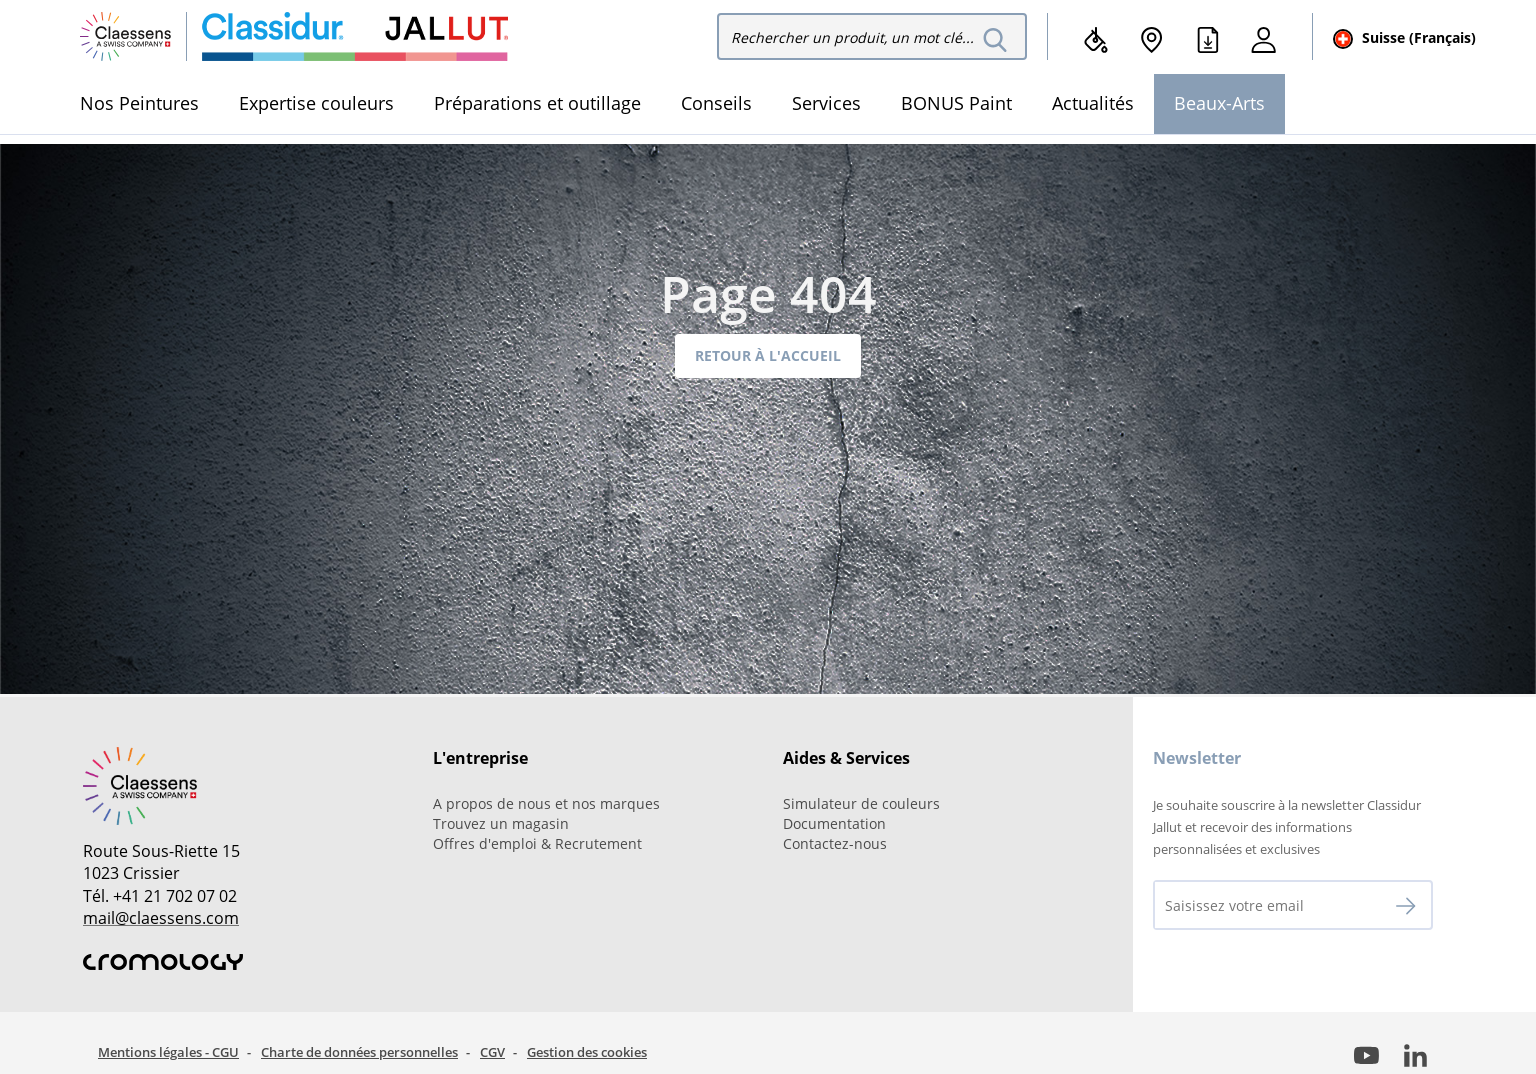 This screenshot has height=1074, width=1536. I want to click on Offres d'emploi & Recrutement, so click(537, 843).